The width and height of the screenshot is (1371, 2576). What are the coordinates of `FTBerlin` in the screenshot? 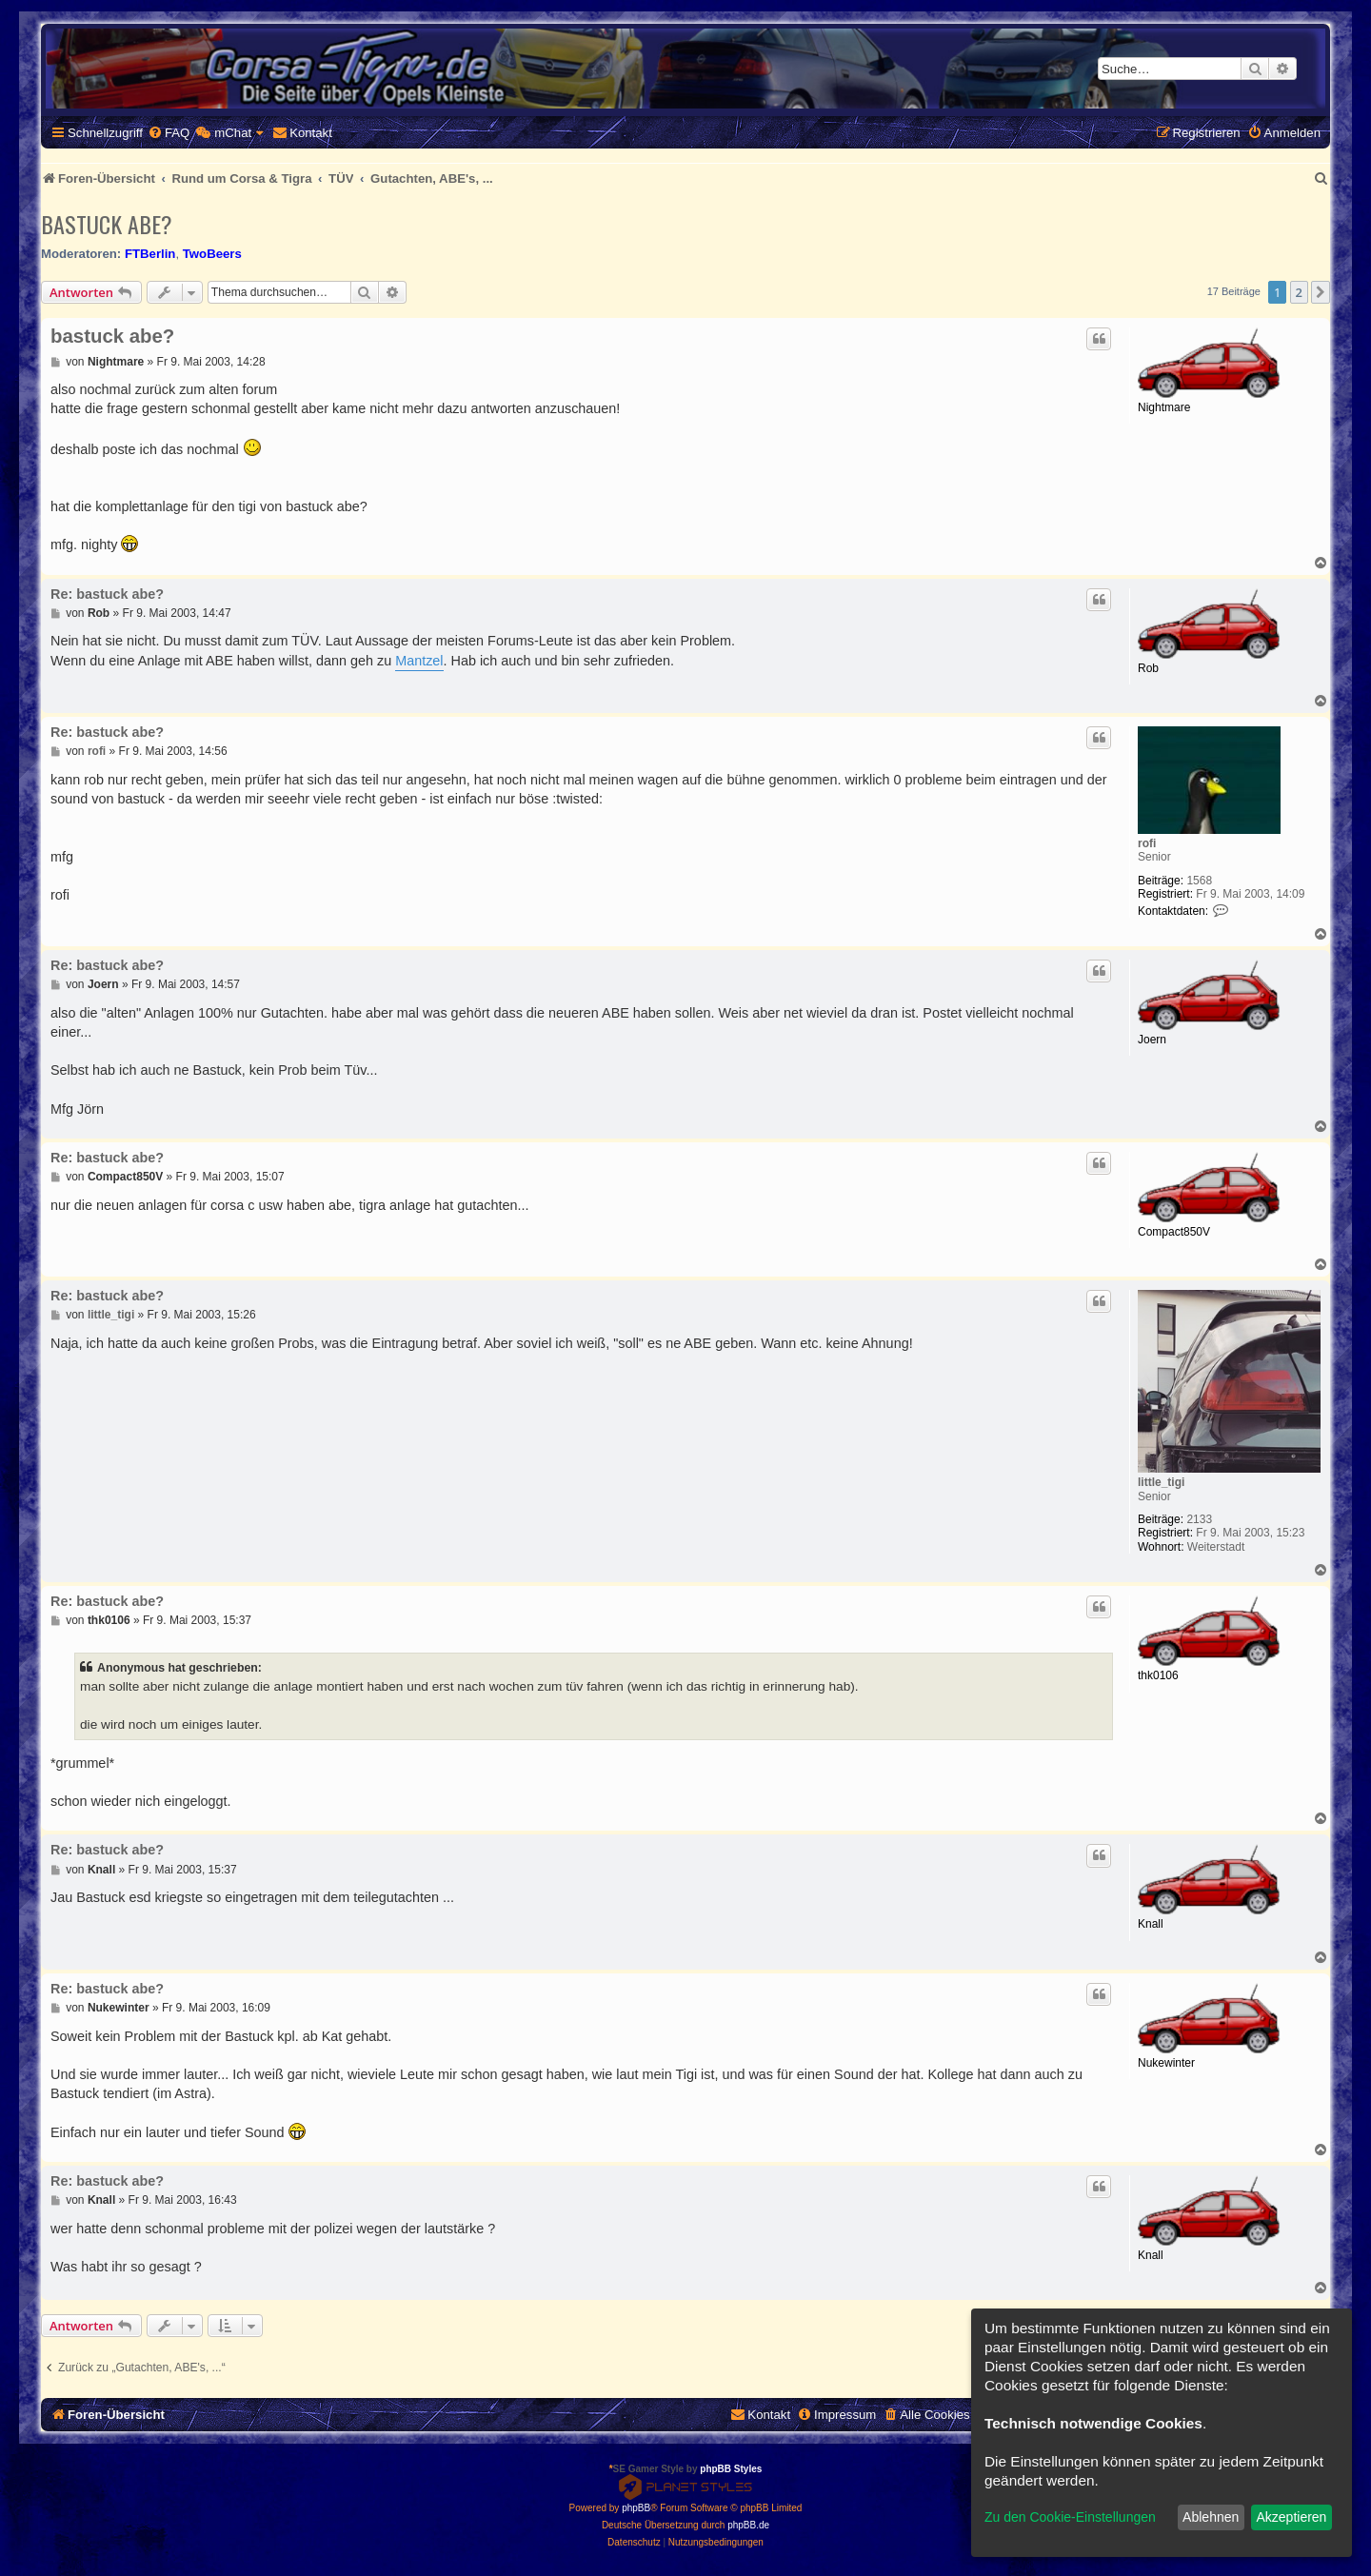 It's located at (150, 254).